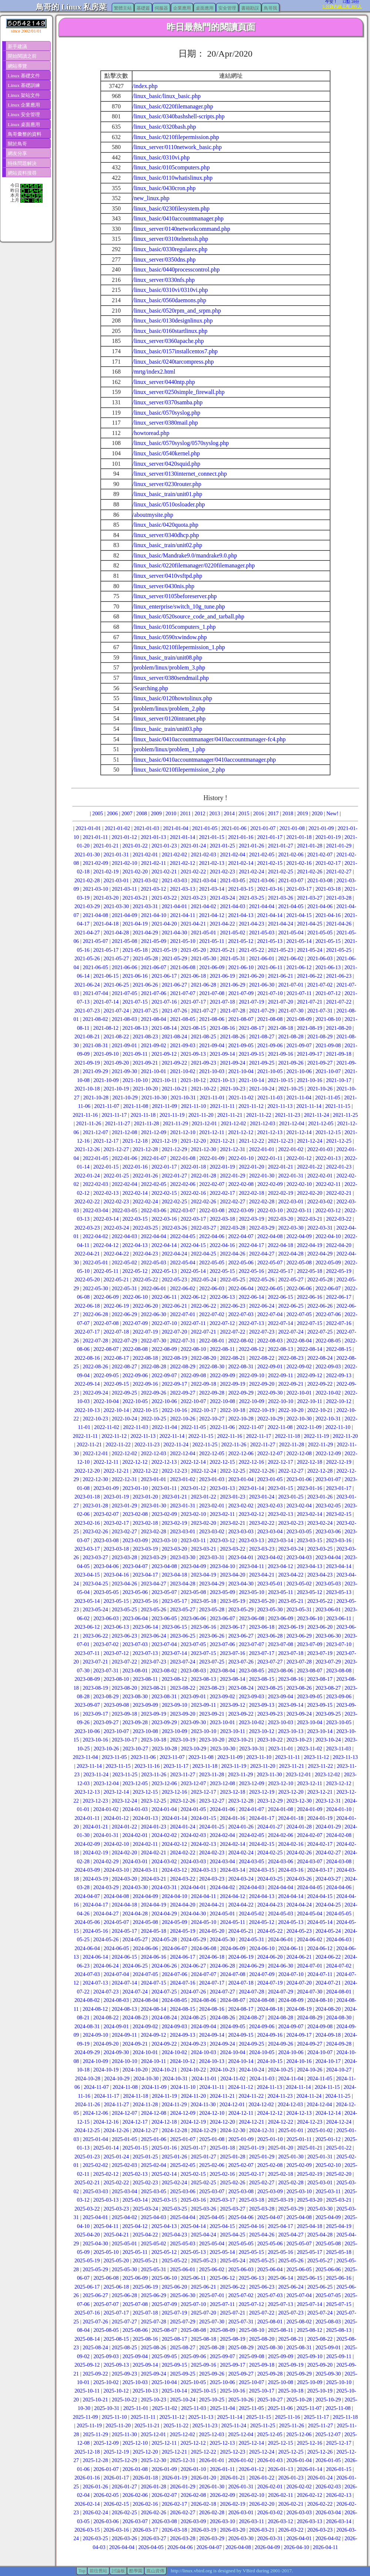 The height and width of the screenshot is (2576, 370). What do you see at coordinates (262, 2425) in the screenshot?
I see `2025-11-25` at bounding box center [262, 2425].